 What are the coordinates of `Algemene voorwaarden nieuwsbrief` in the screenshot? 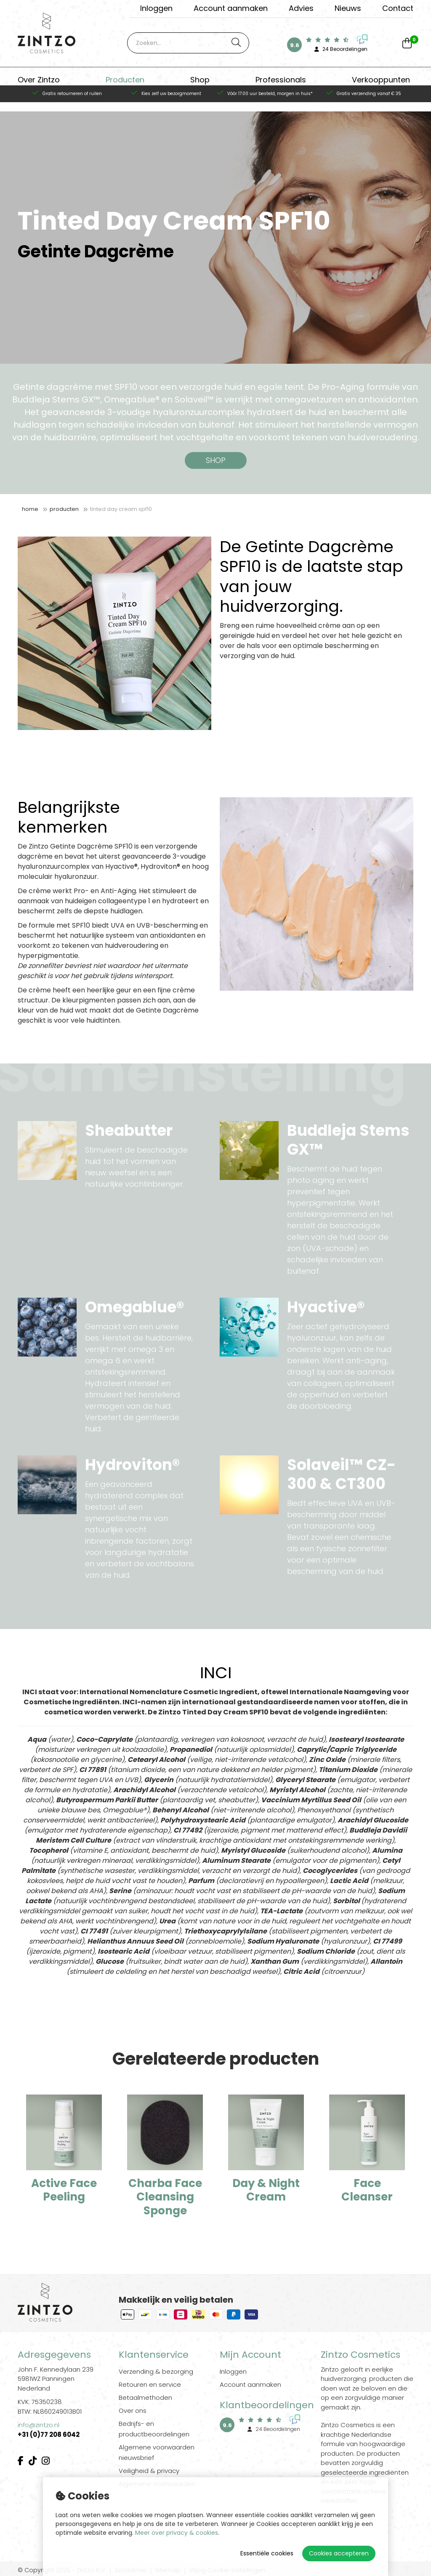 It's located at (156, 2452).